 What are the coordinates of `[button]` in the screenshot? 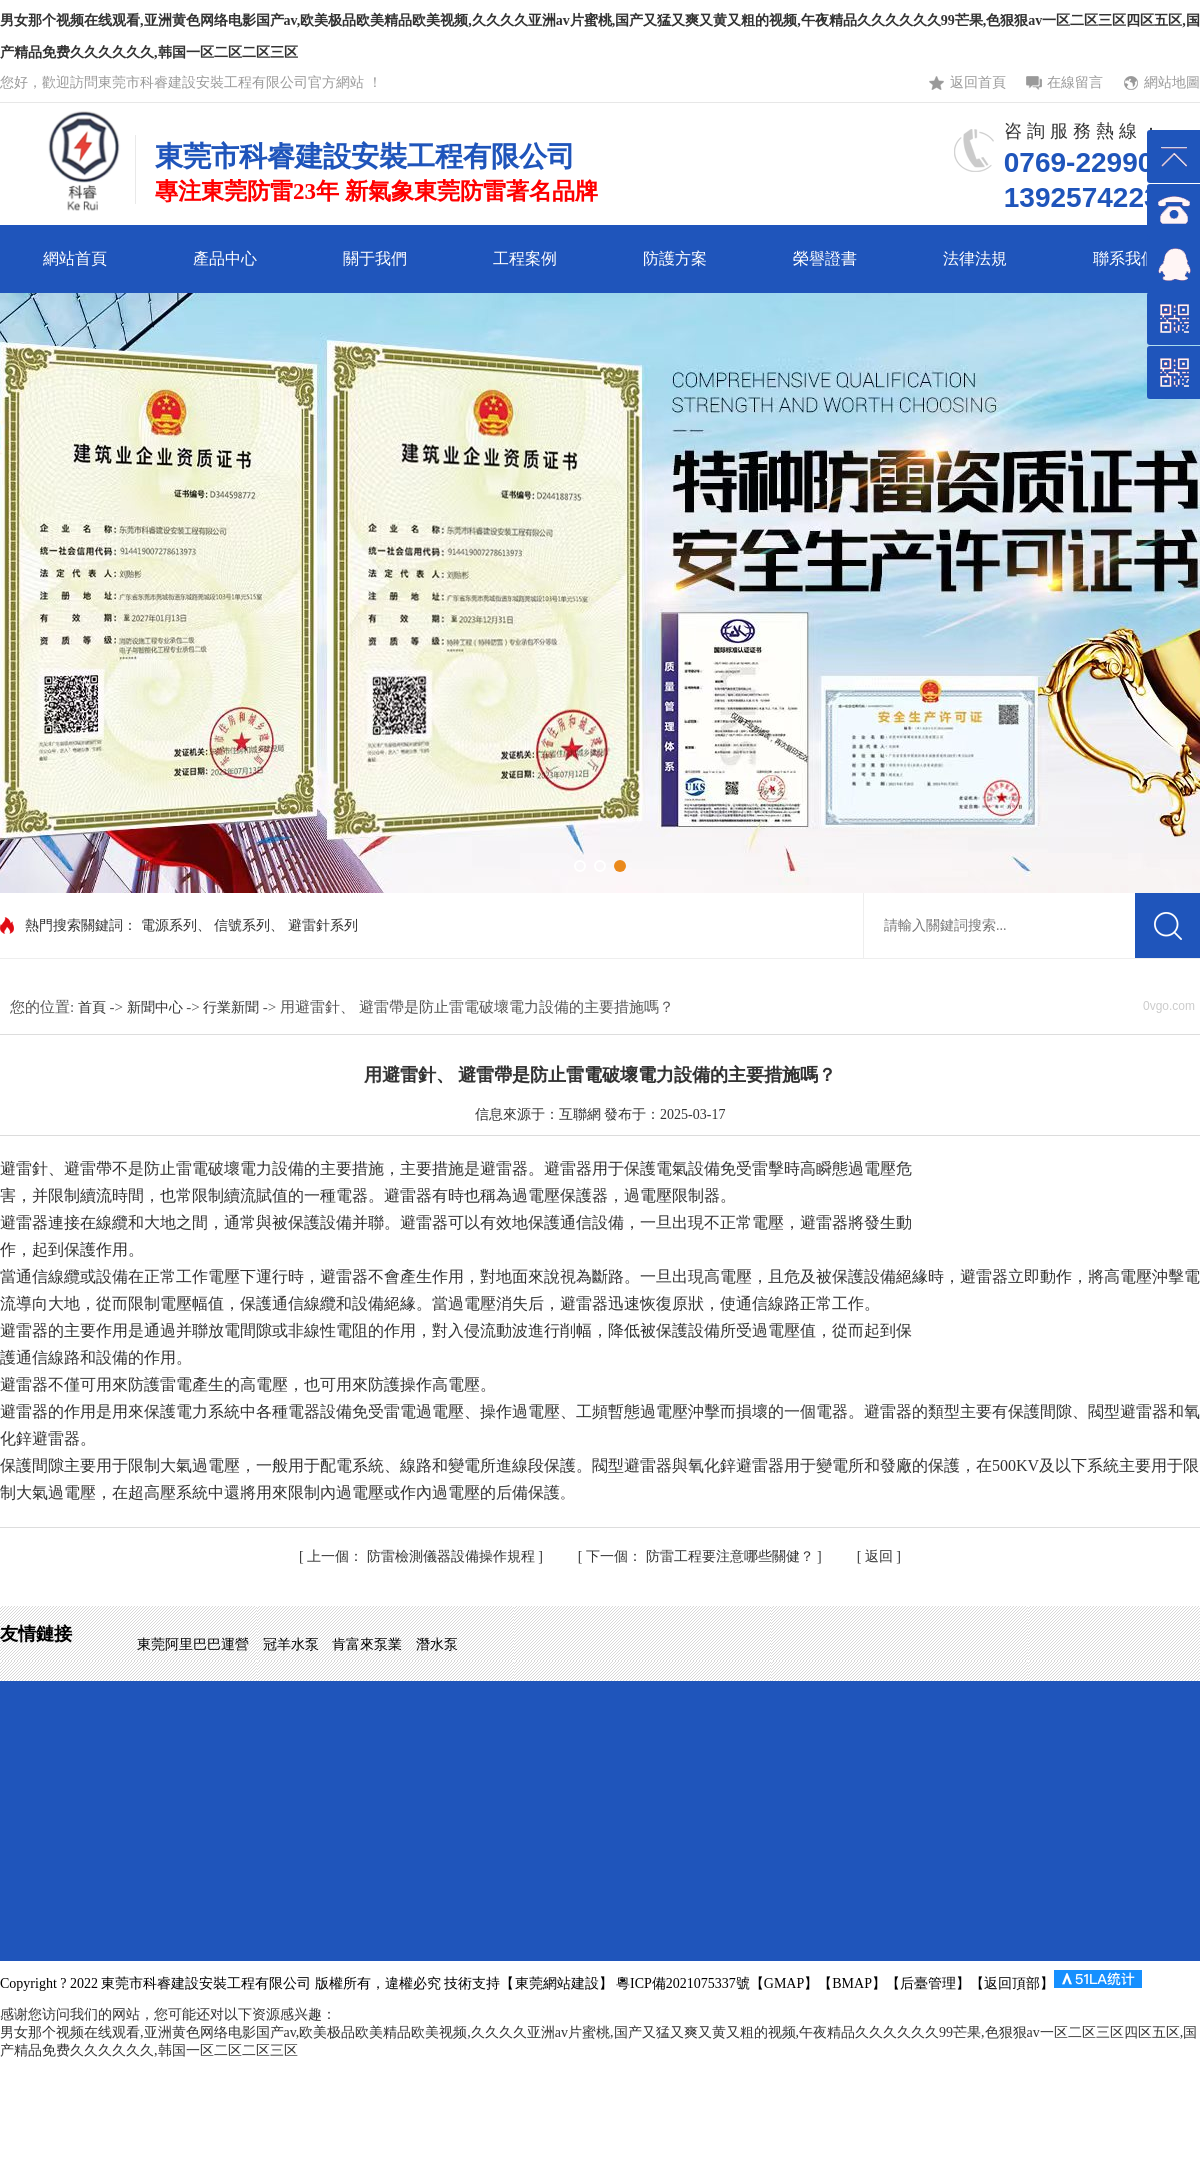 It's located at (580, 866).